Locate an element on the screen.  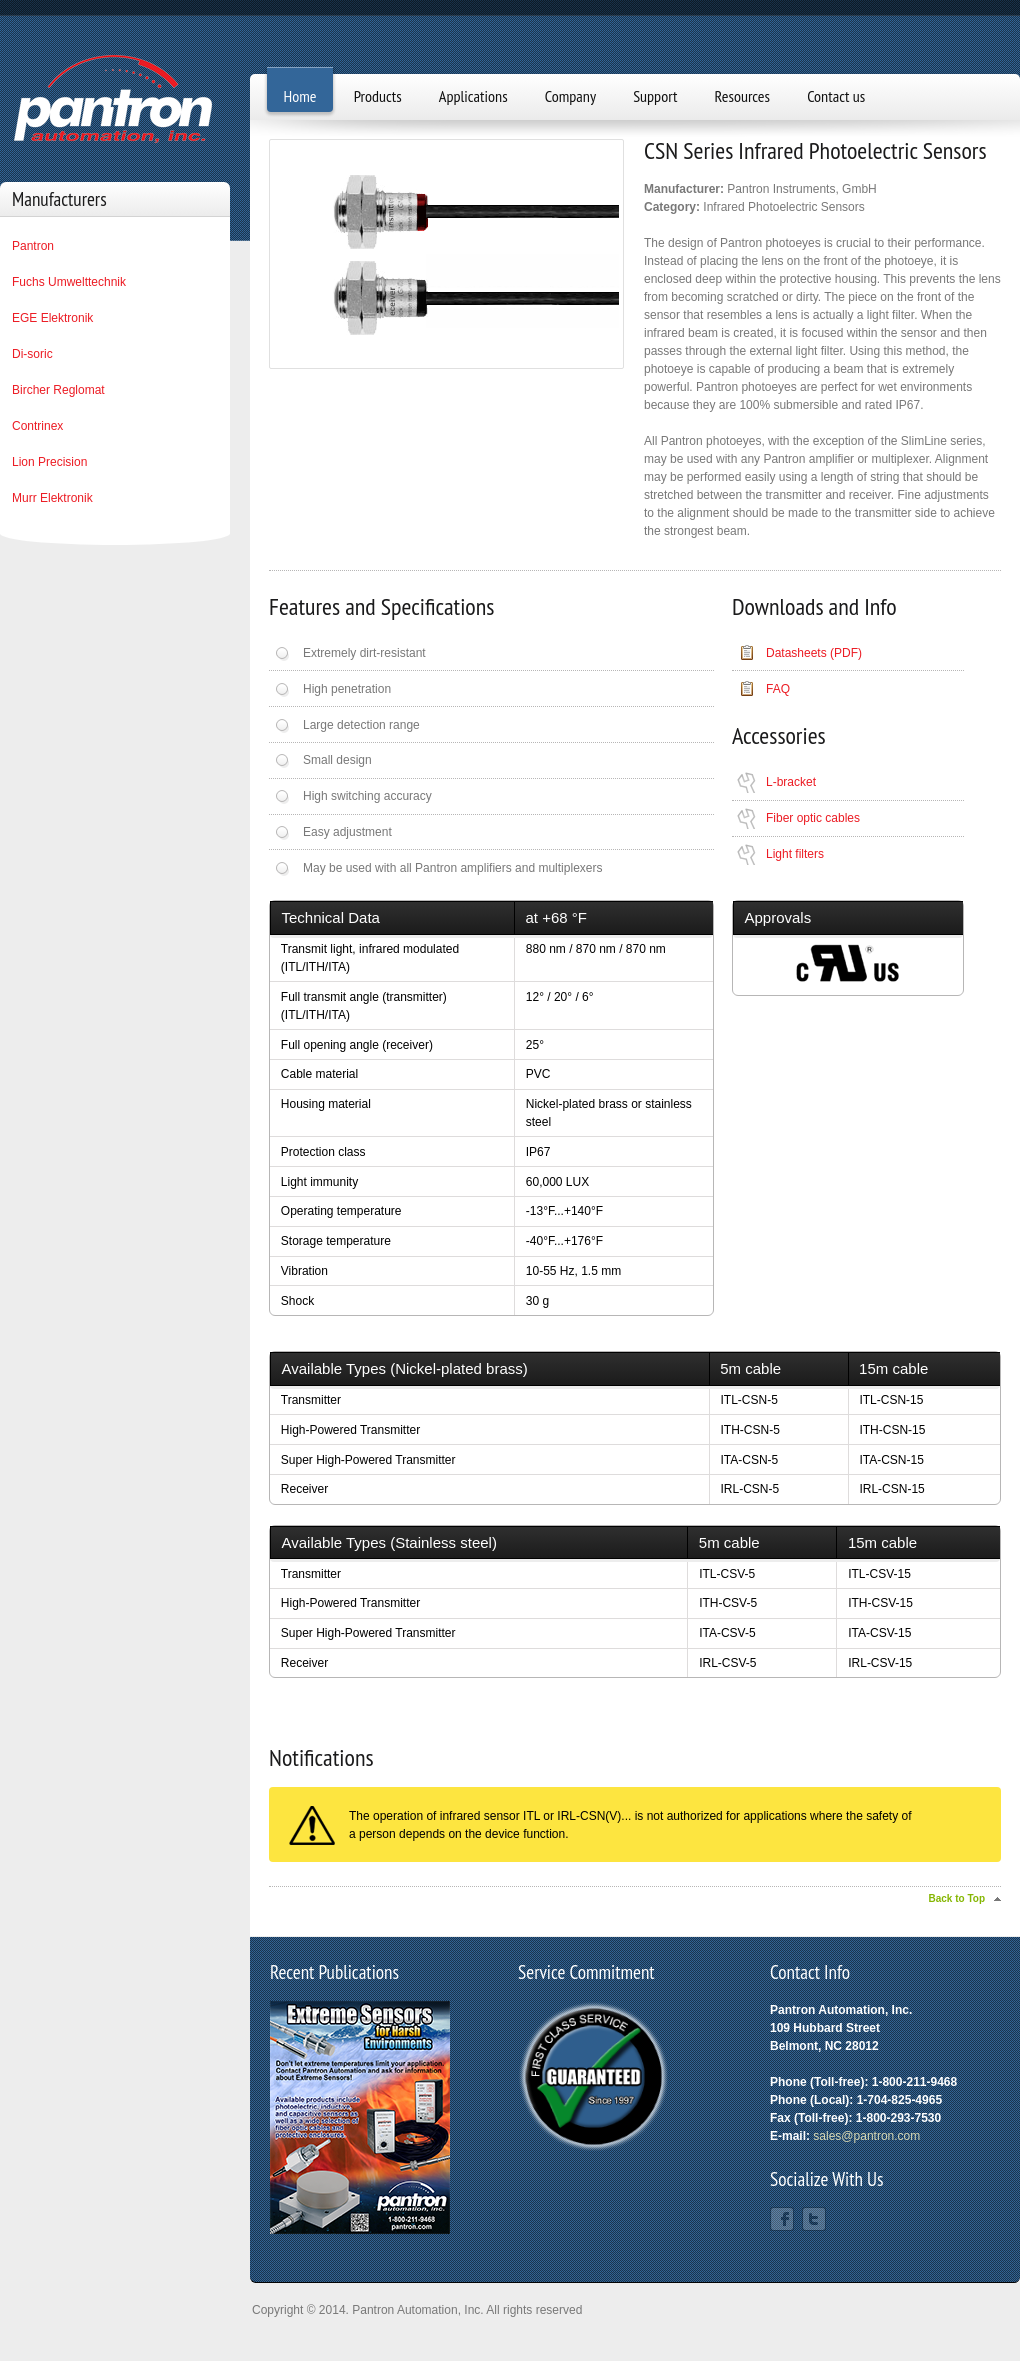
Company is located at coordinates (570, 96).